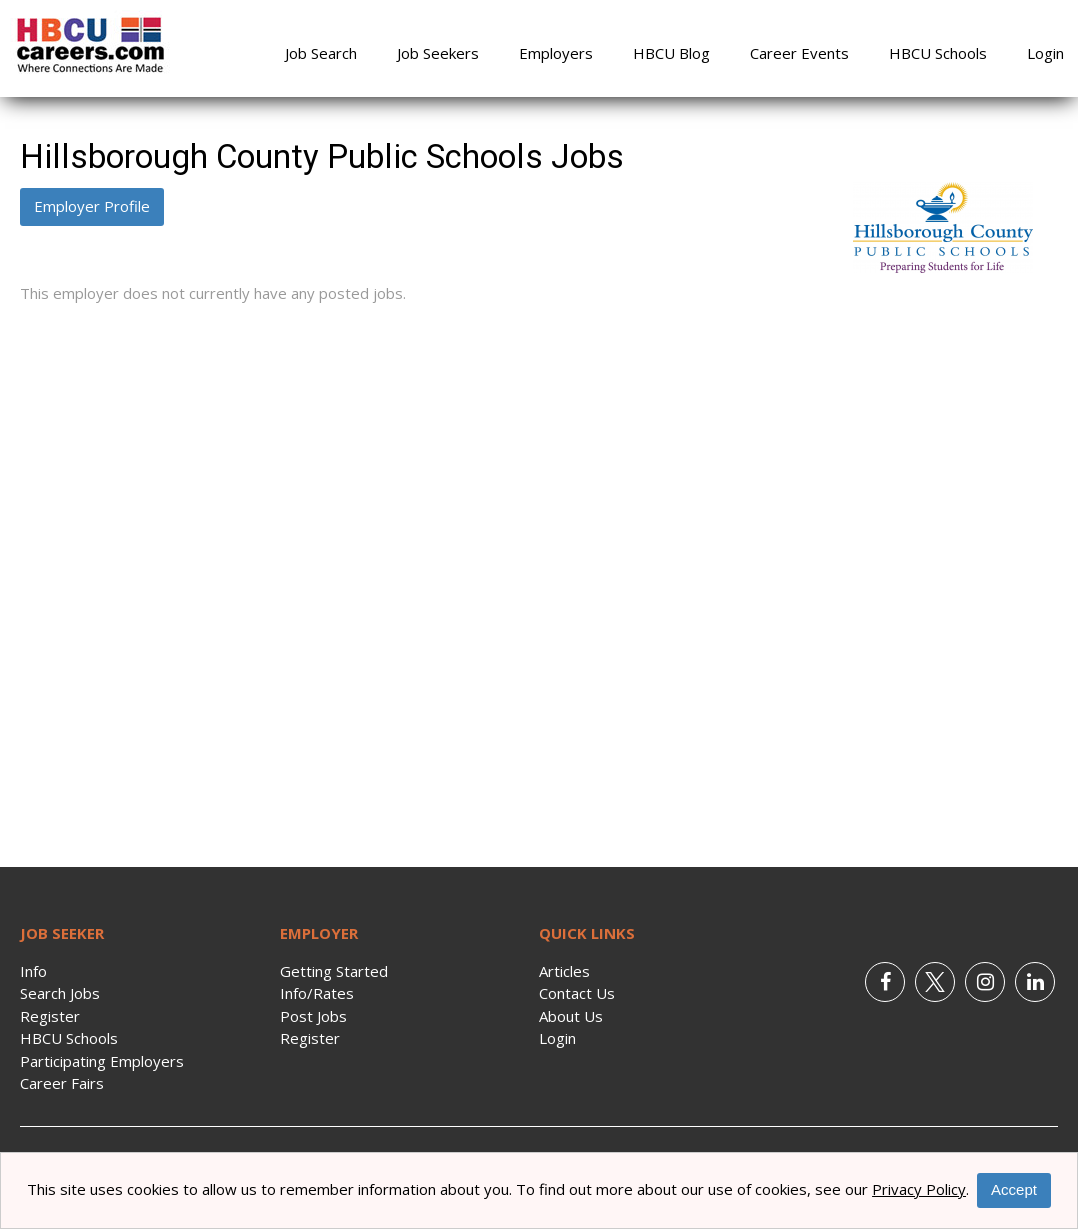 This screenshot has width=1078, height=1229. Describe the element at coordinates (1045, 53) in the screenshot. I see `Login` at that location.